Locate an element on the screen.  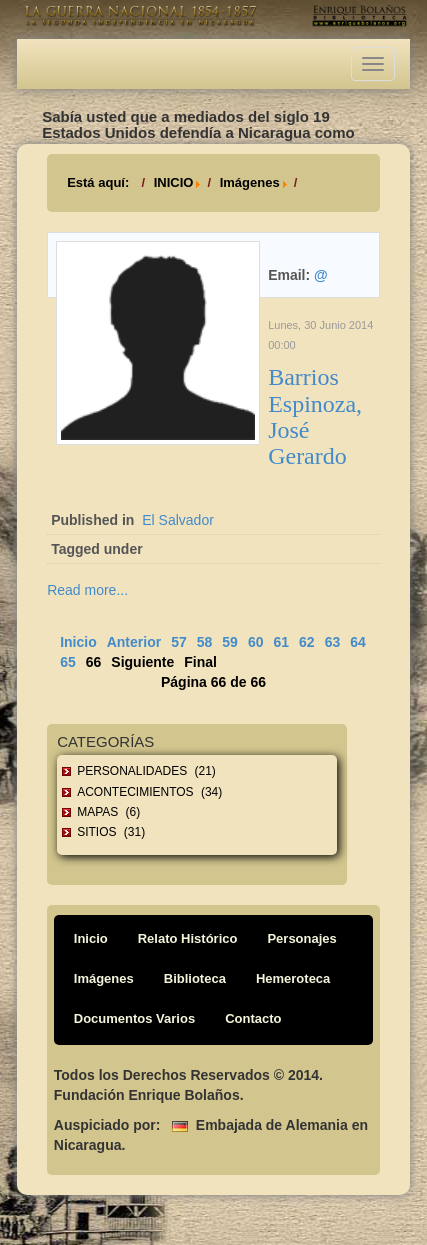
Imágenes is located at coordinates (250, 182).